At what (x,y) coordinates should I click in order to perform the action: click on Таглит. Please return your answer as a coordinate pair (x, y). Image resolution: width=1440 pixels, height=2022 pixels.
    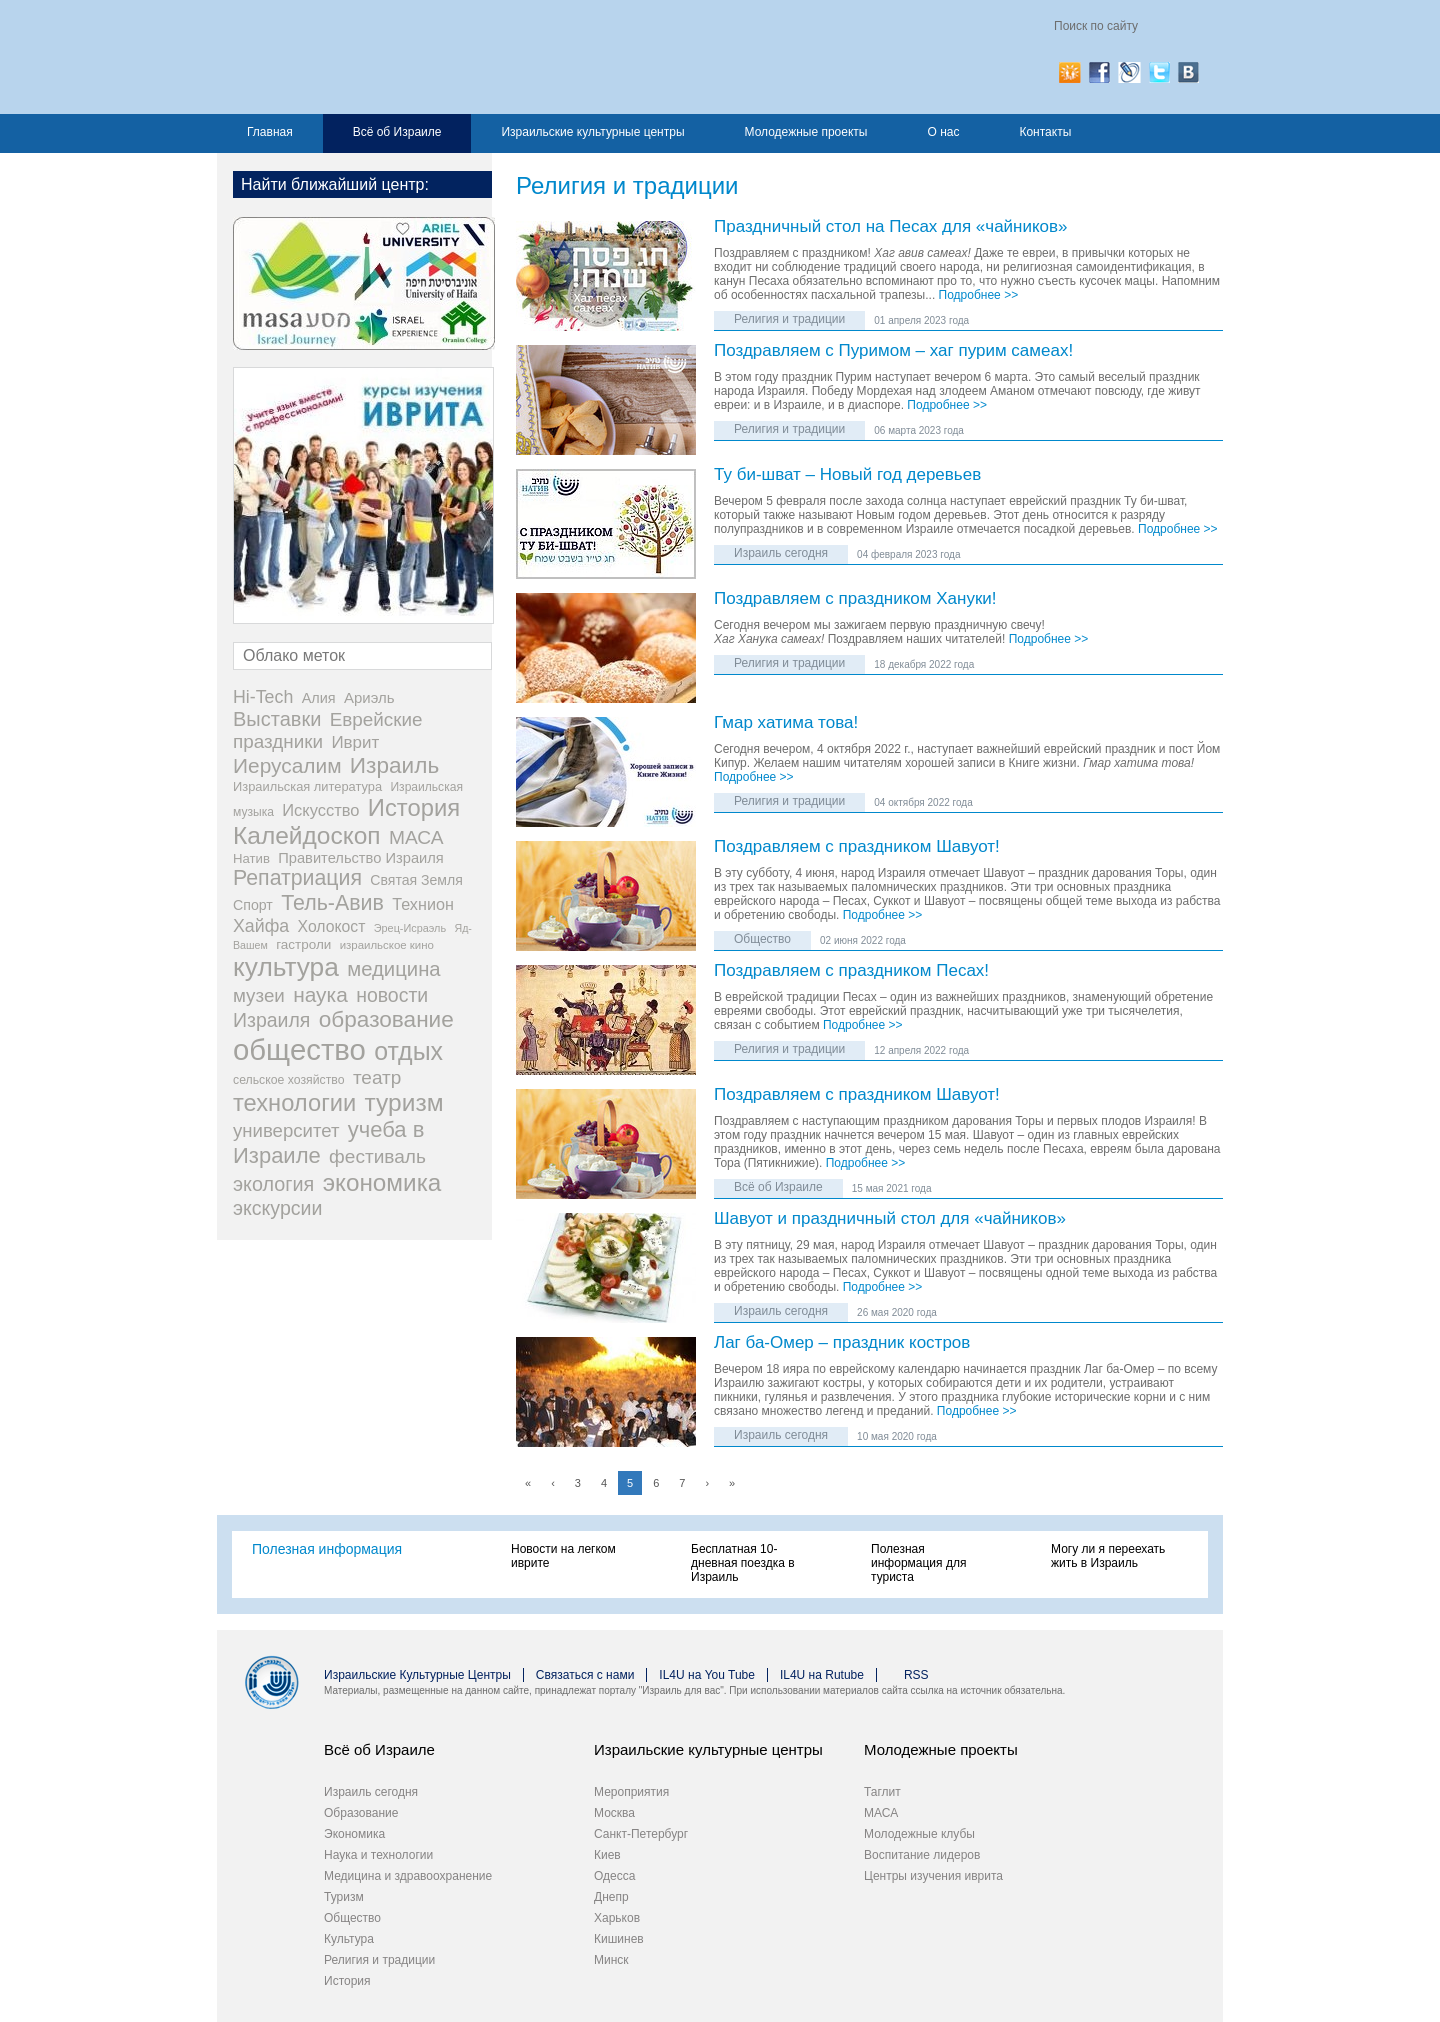
    Looking at the image, I should click on (882, 1792).